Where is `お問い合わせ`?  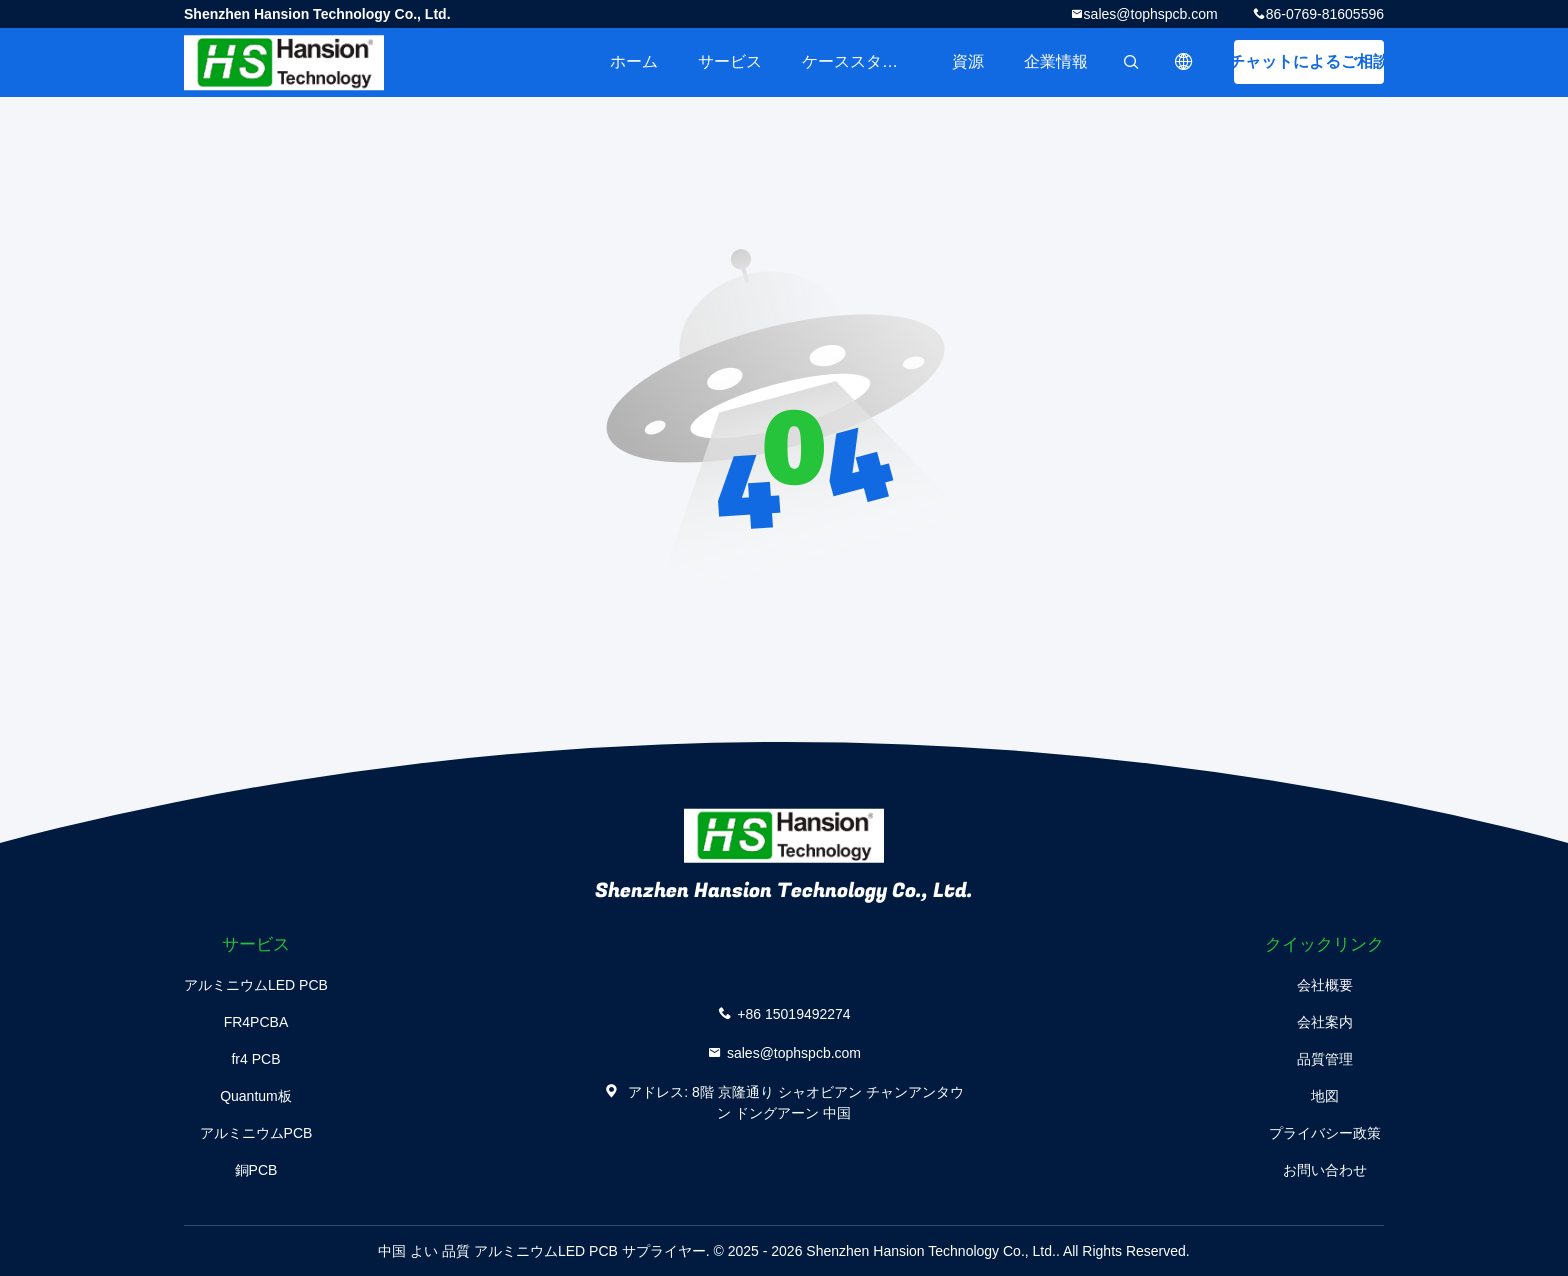
お問い合わせ is located at coordinates (1325, 1170).